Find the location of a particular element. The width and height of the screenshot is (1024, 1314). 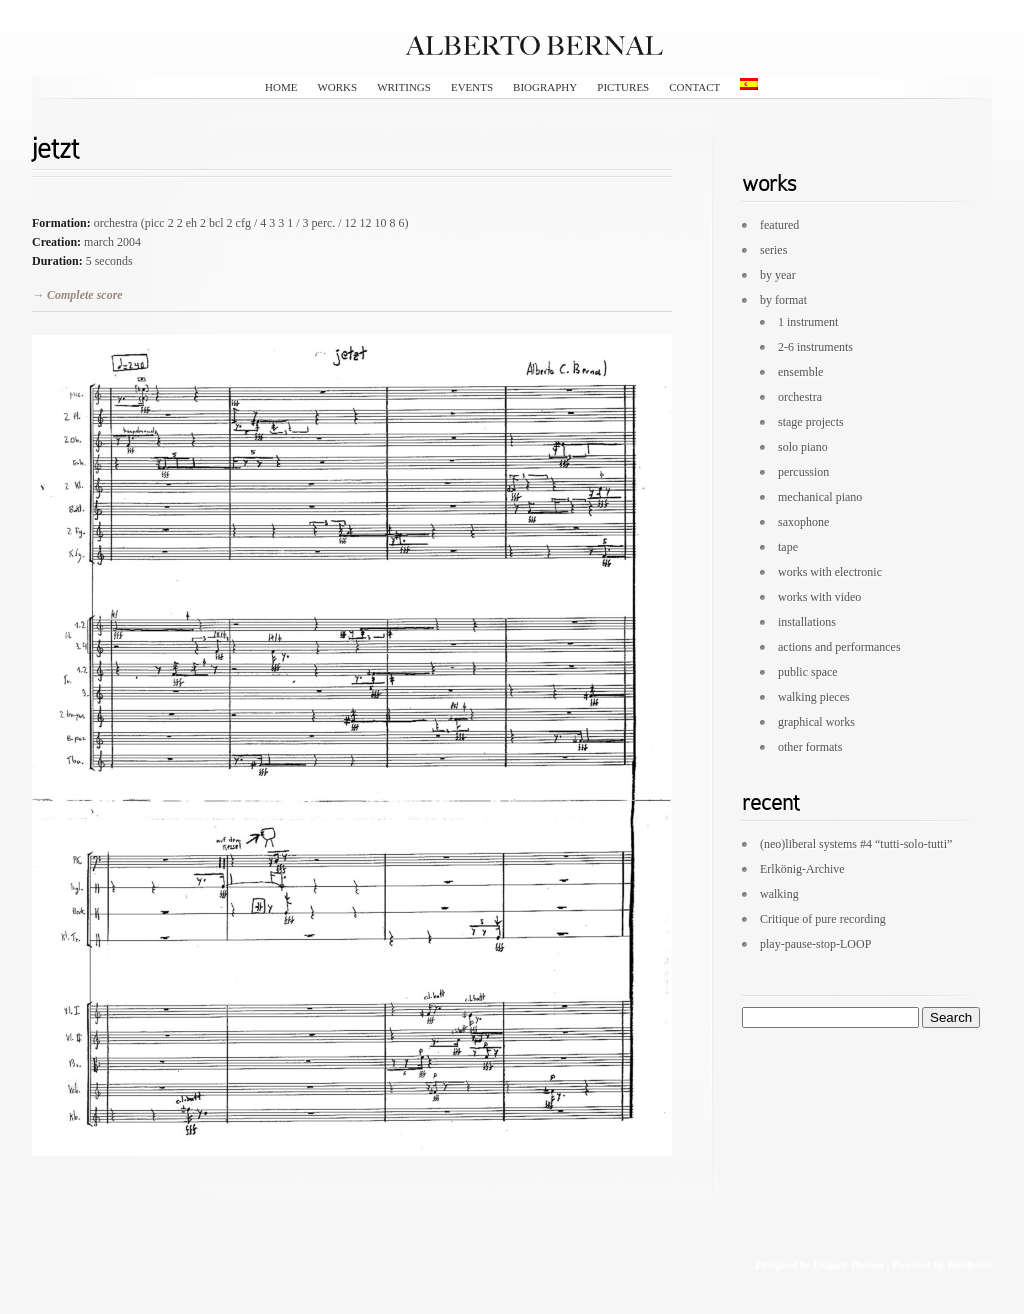

writings is located at coordinates (404, 87).